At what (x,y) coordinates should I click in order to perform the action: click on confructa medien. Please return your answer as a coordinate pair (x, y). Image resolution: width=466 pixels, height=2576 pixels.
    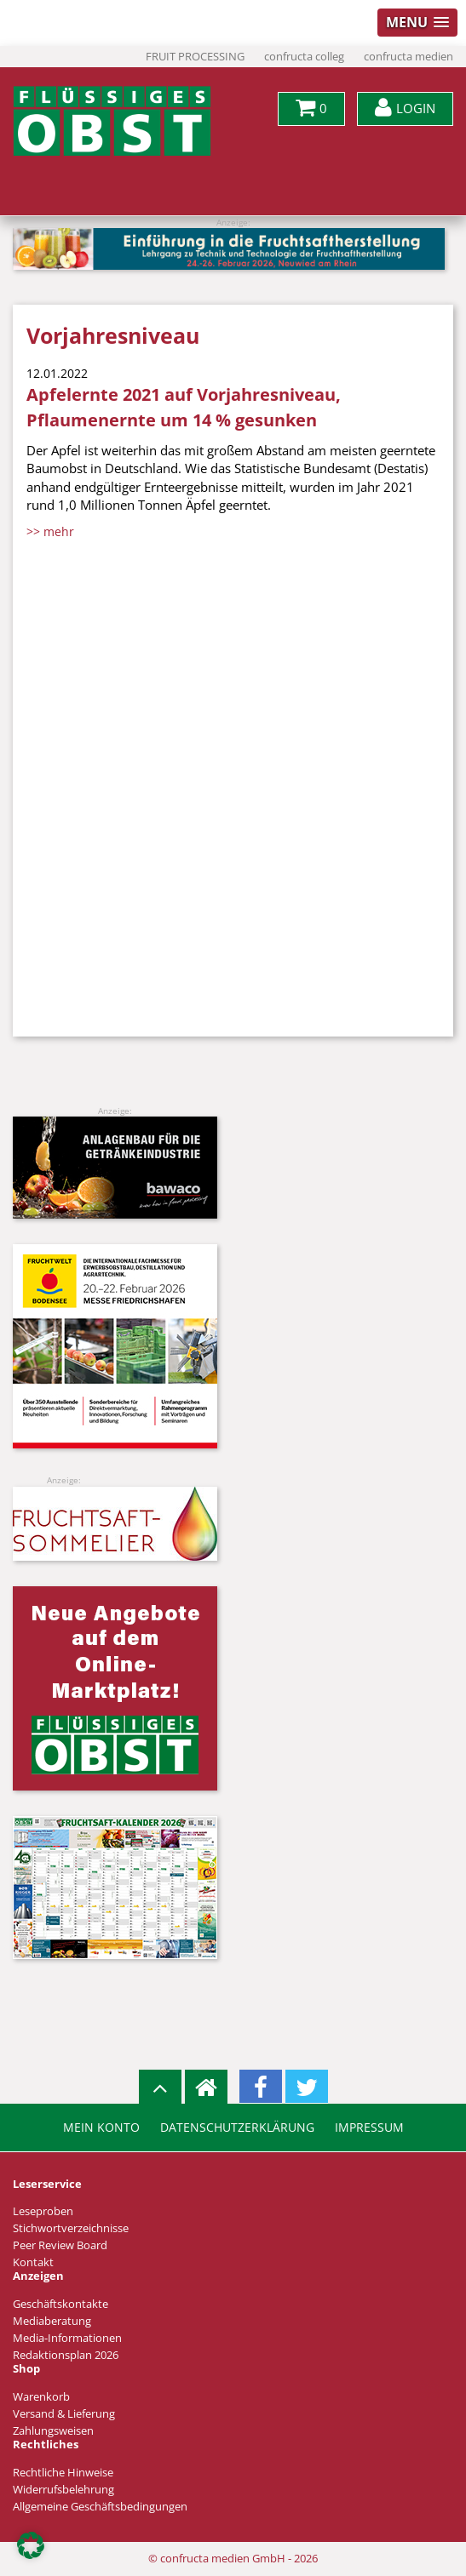
    Looking at the image, I should click on (408, 56).